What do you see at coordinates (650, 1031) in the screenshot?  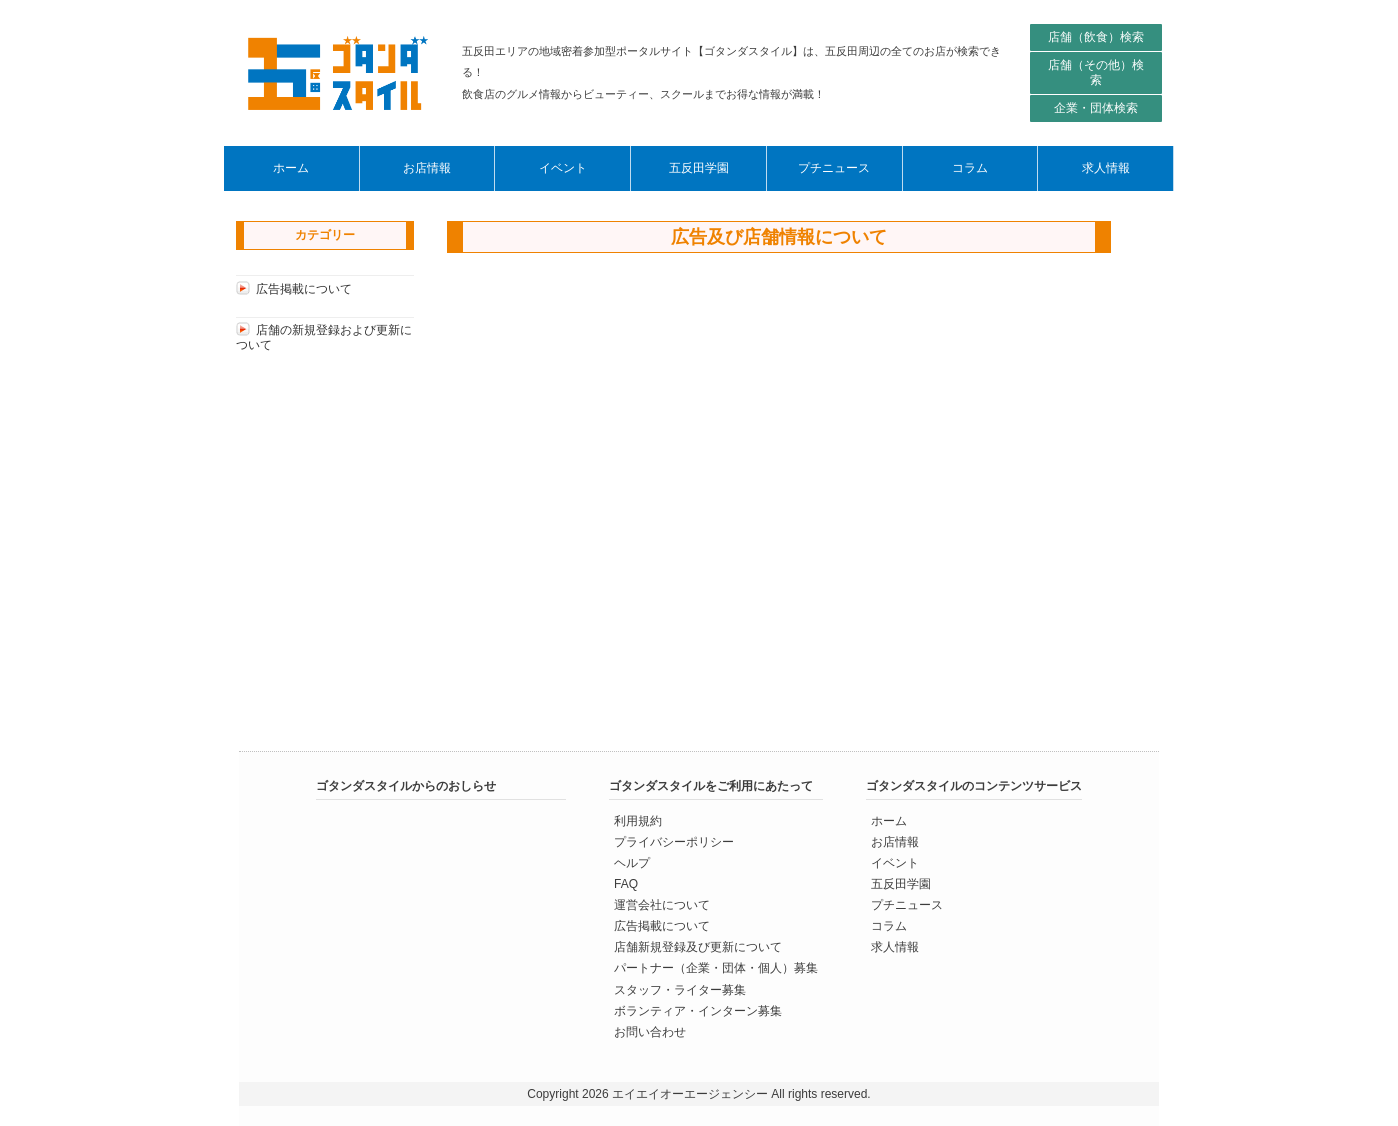 I see `お問い合わせ` at bounding box center [650, 1031].